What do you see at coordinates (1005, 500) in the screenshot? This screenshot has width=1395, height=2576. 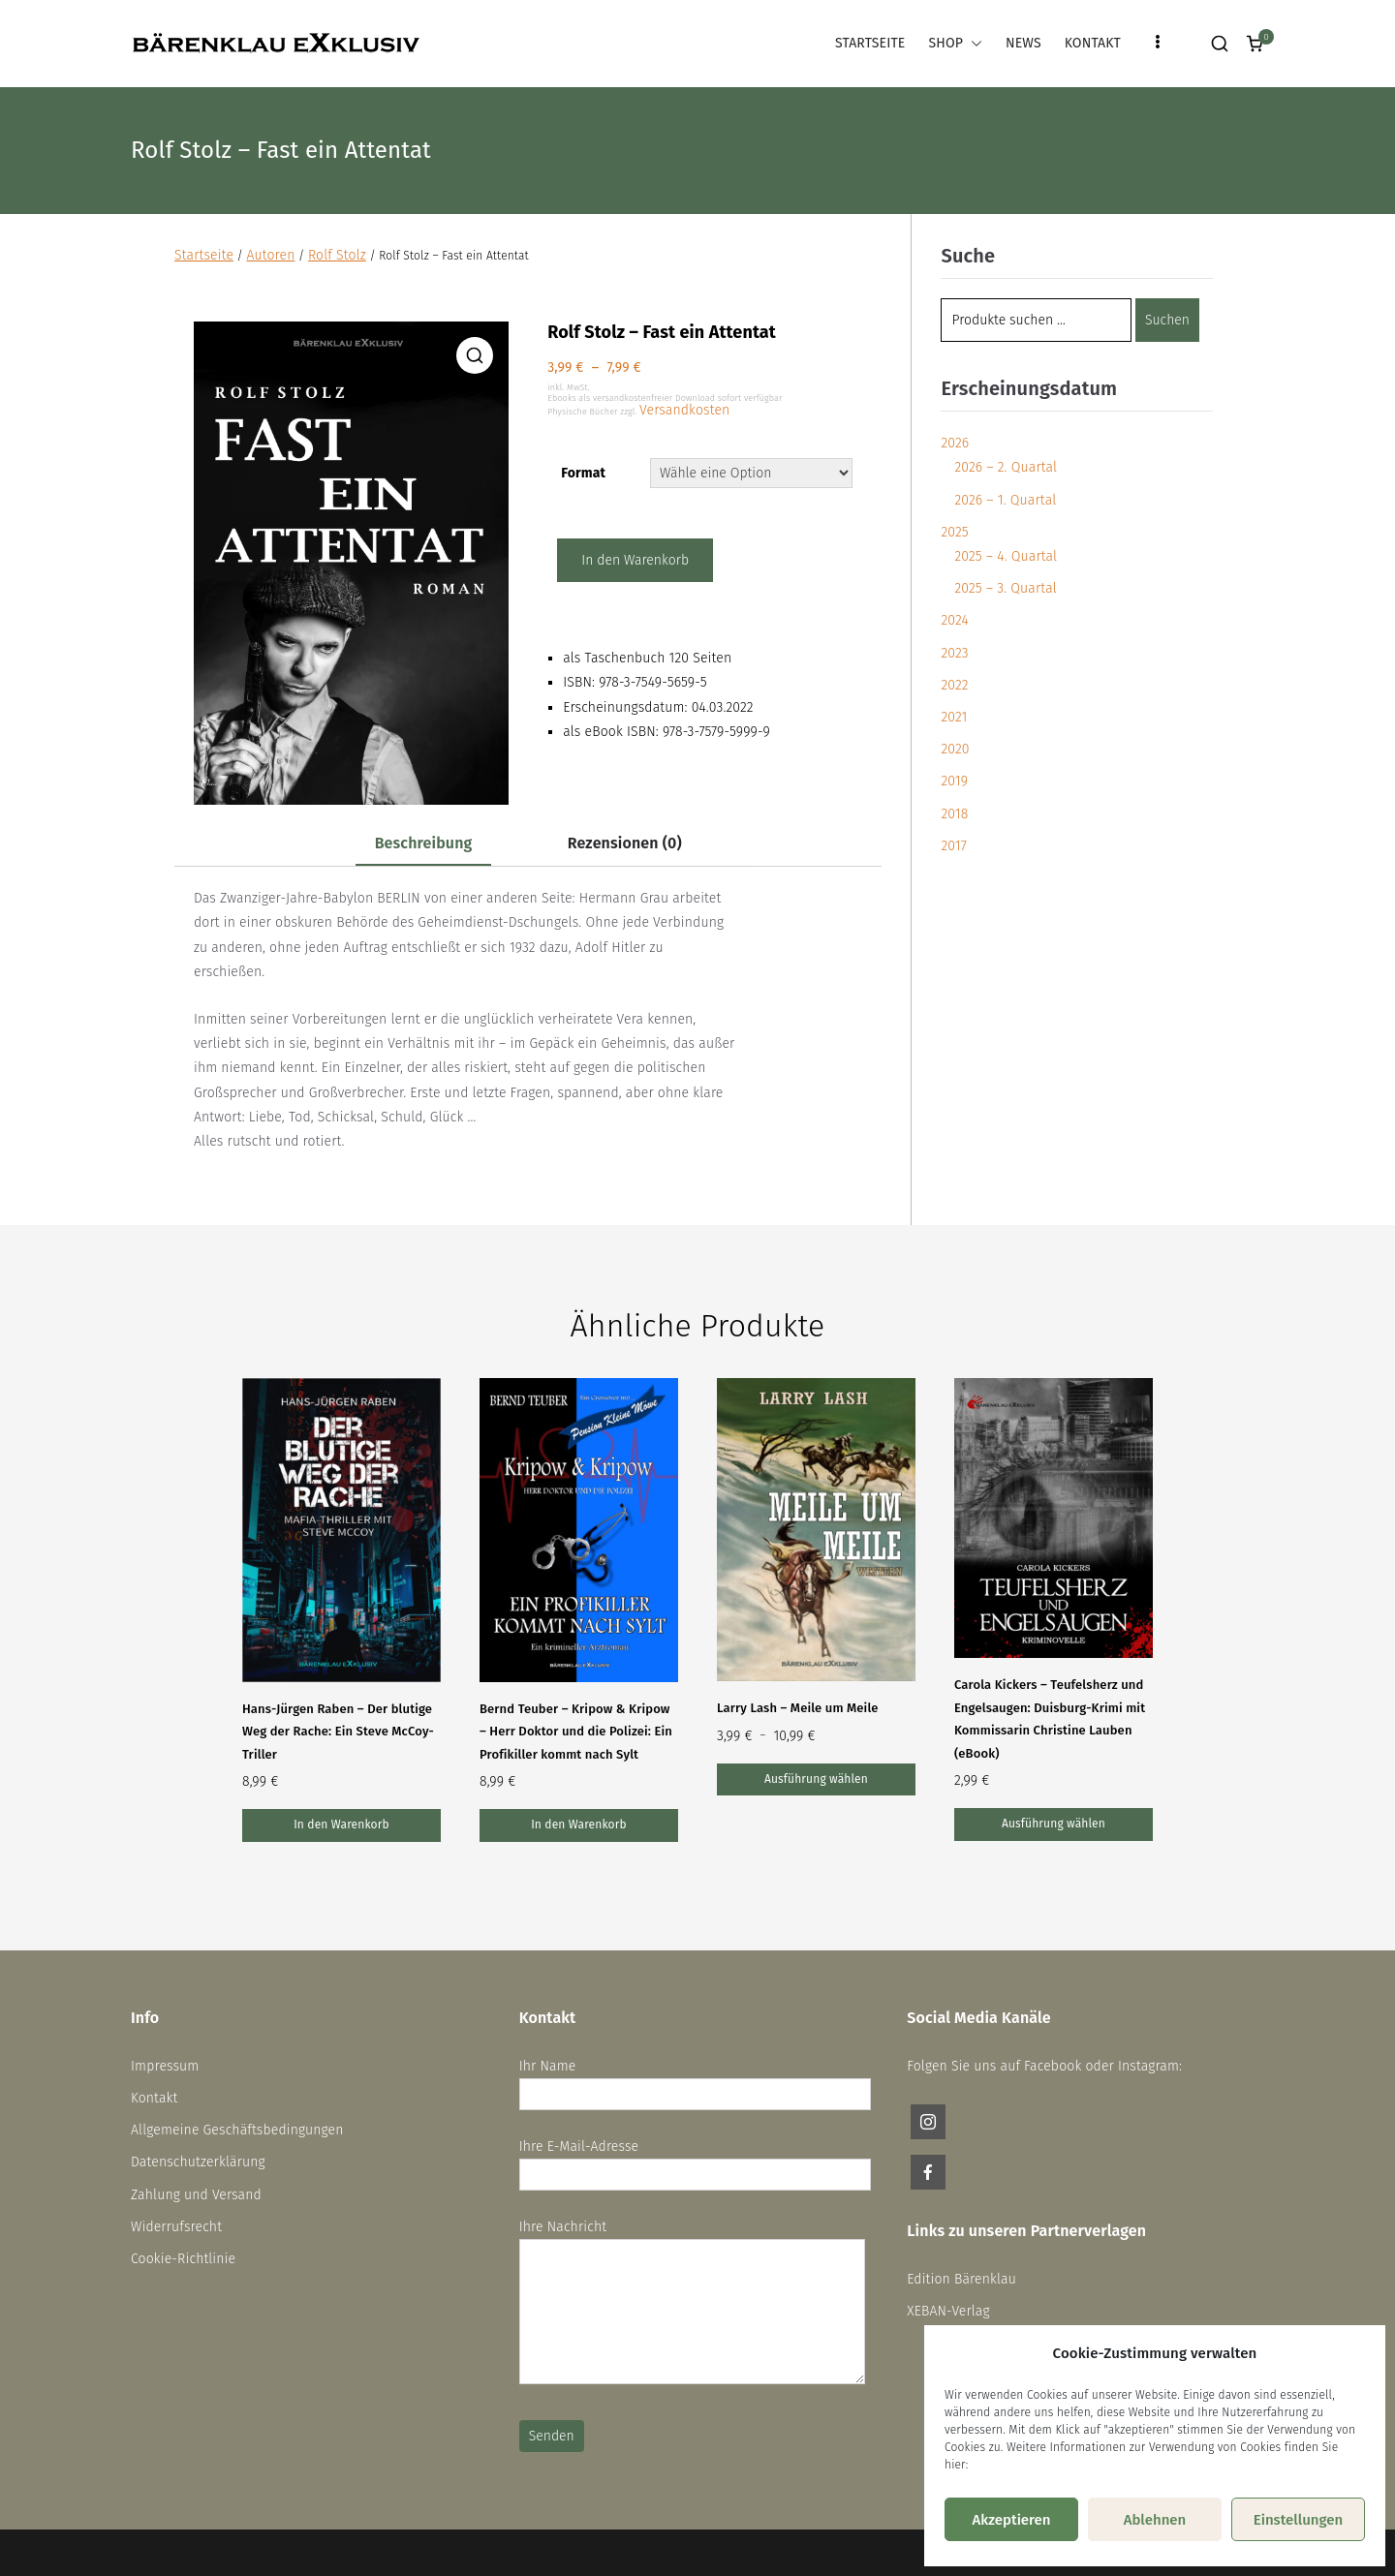 I see `2026 – 1. Quartal` at bounding box center [1005, 500].